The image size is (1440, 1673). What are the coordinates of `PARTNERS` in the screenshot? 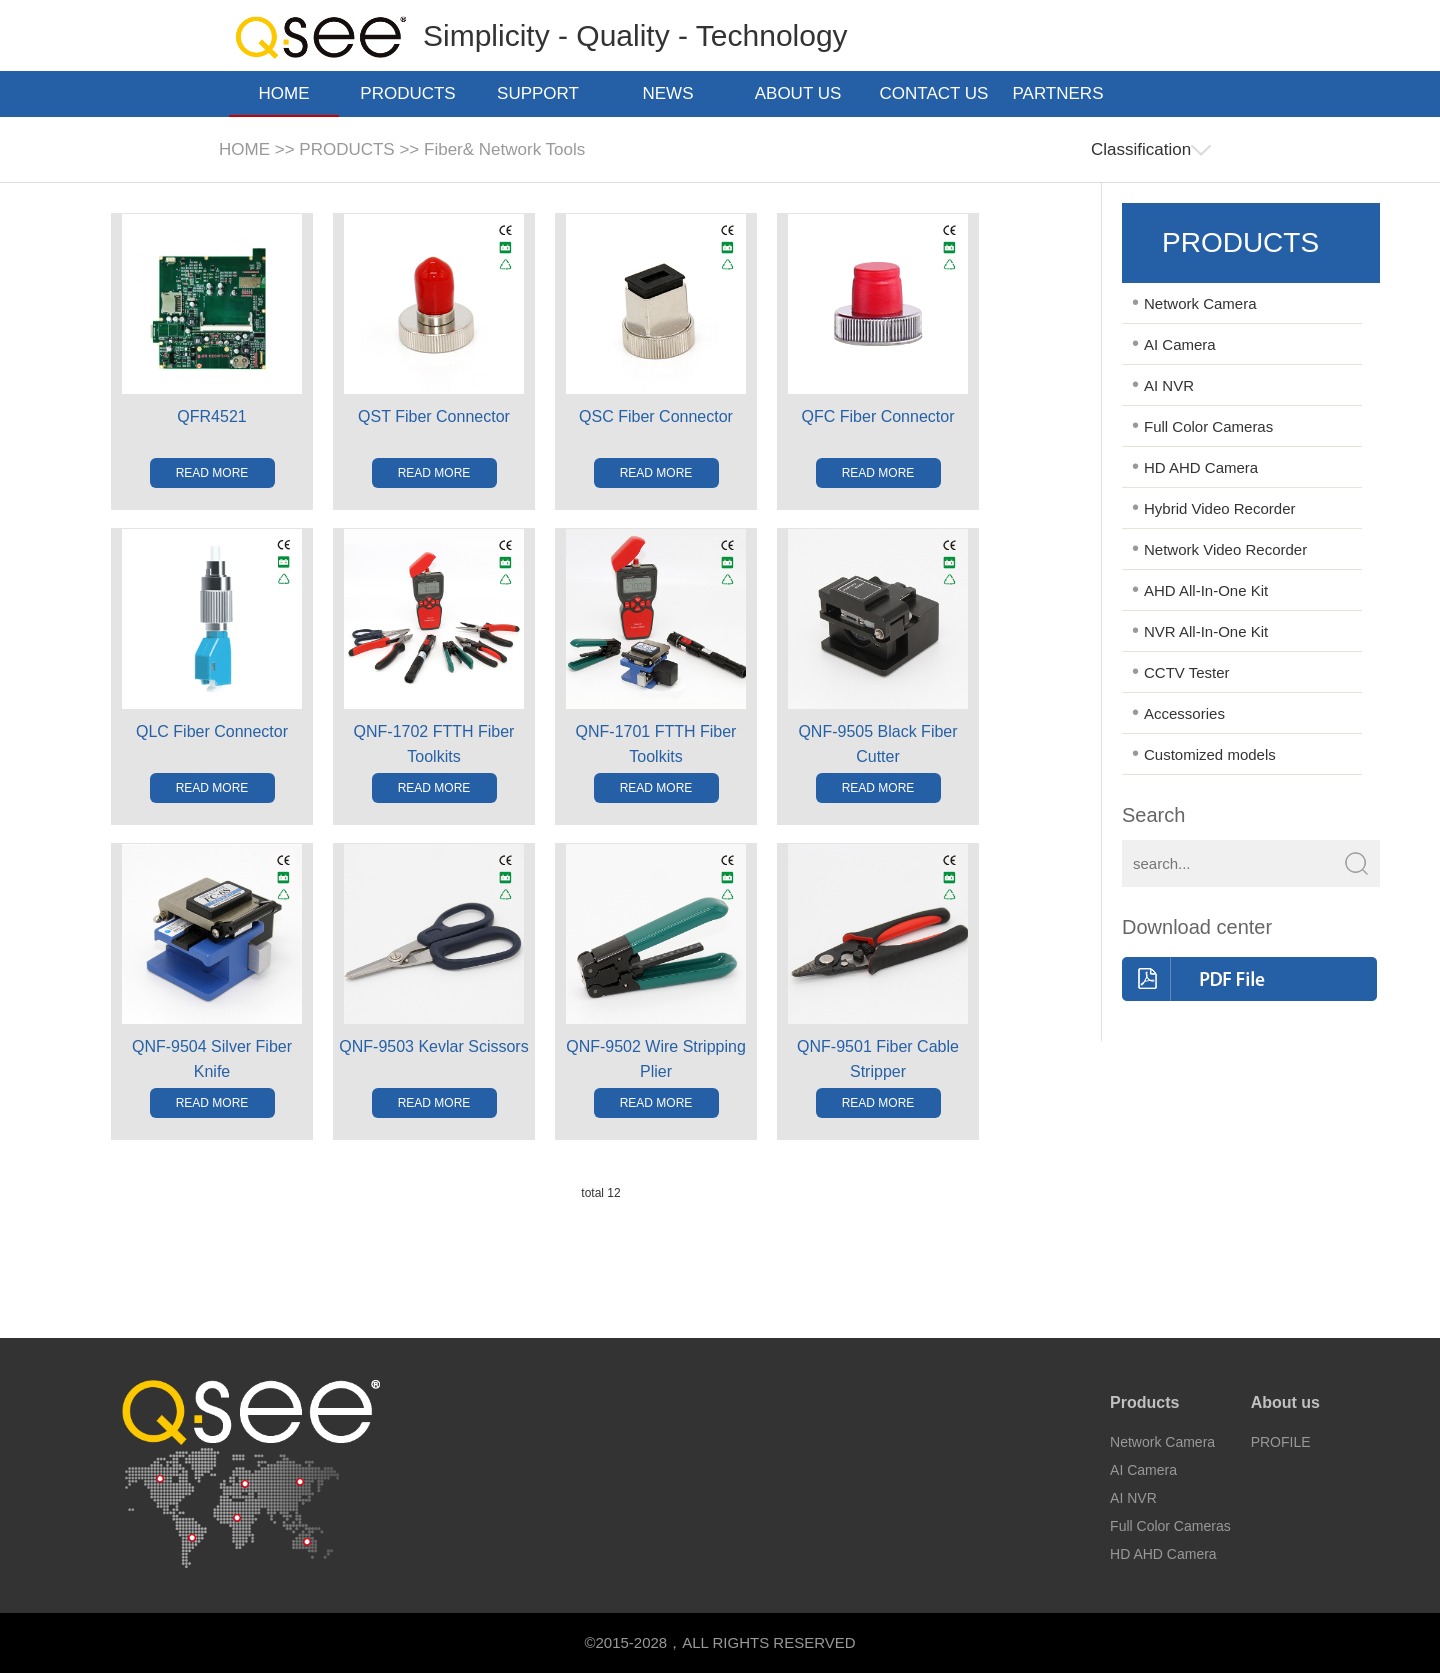 It's located at (1063, 93).